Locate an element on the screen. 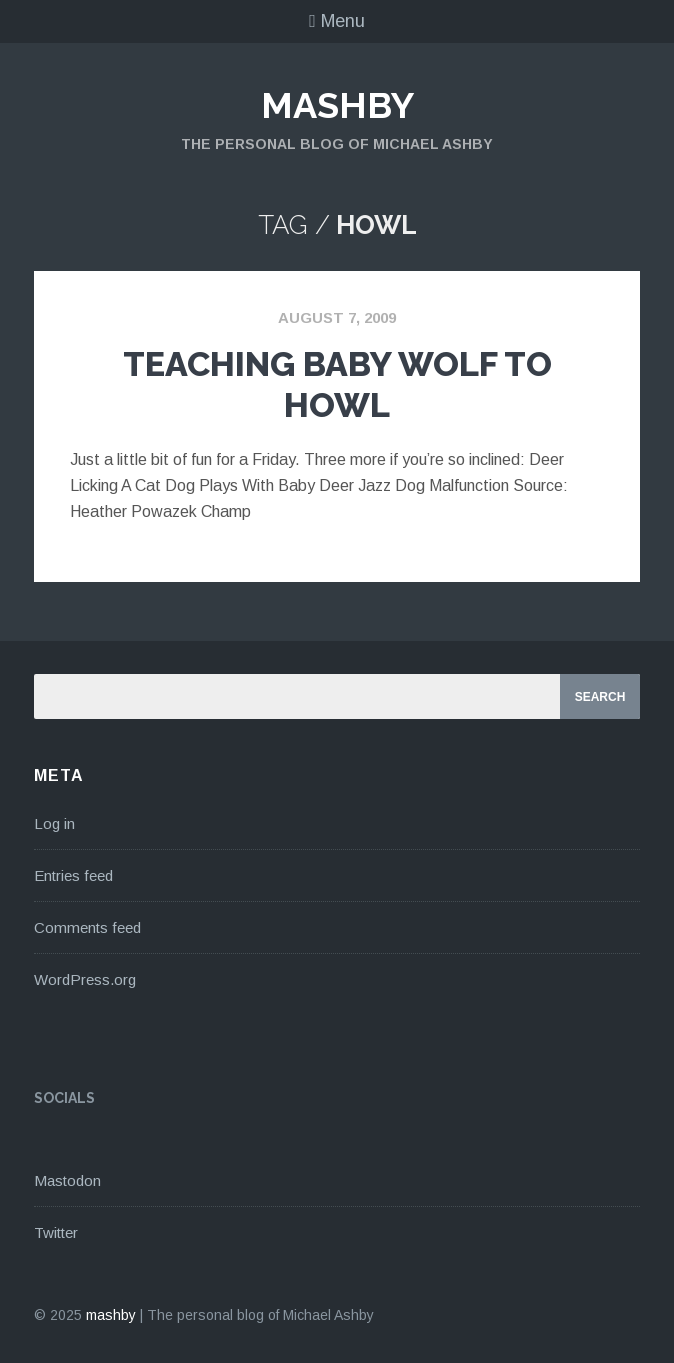 The width and height of the screenshot is (674, 1363). Comments feed is located at coordinates (87, 927).